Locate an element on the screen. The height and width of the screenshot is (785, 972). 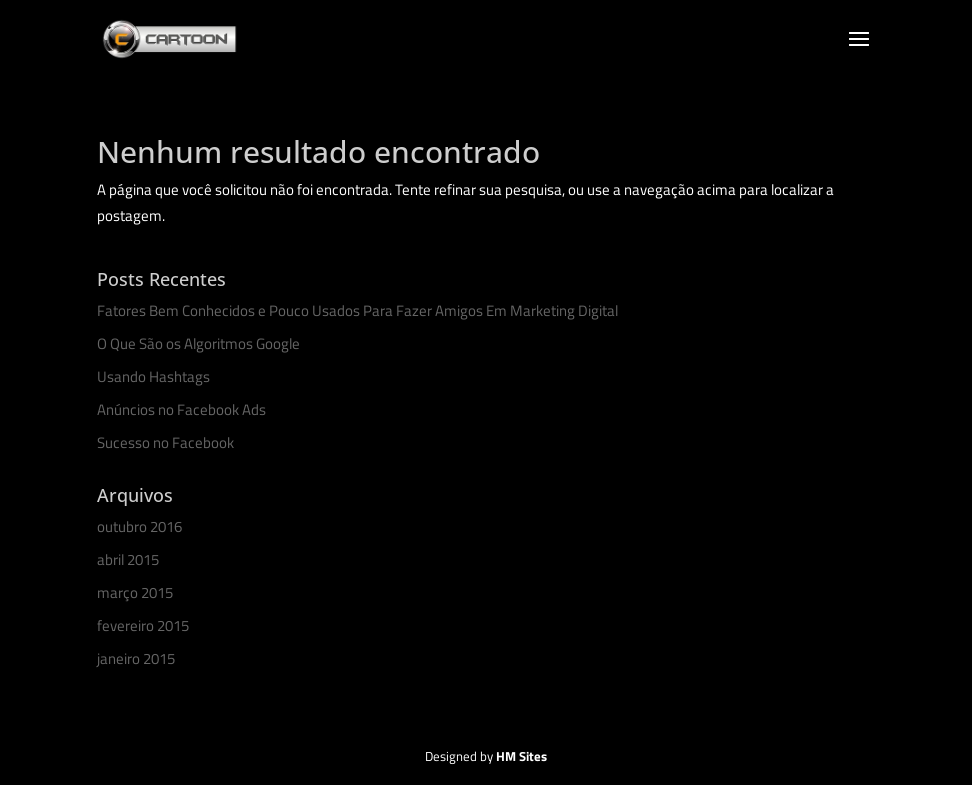
Sucesso no Facebook is located at coordinates (165, 442).